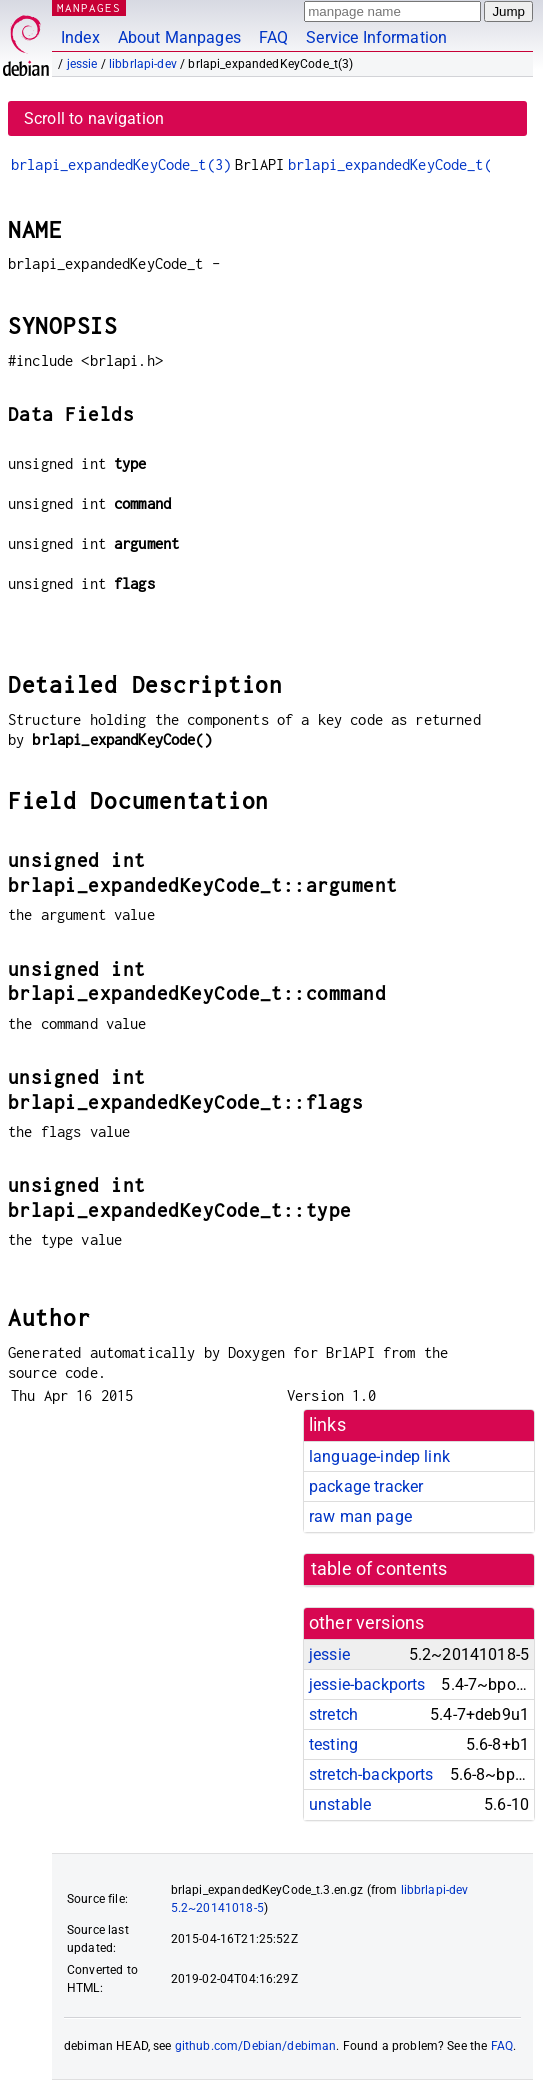 The width and height of the screenshot is (543, 2080). I want to click on FAQ, so click(273, 37).